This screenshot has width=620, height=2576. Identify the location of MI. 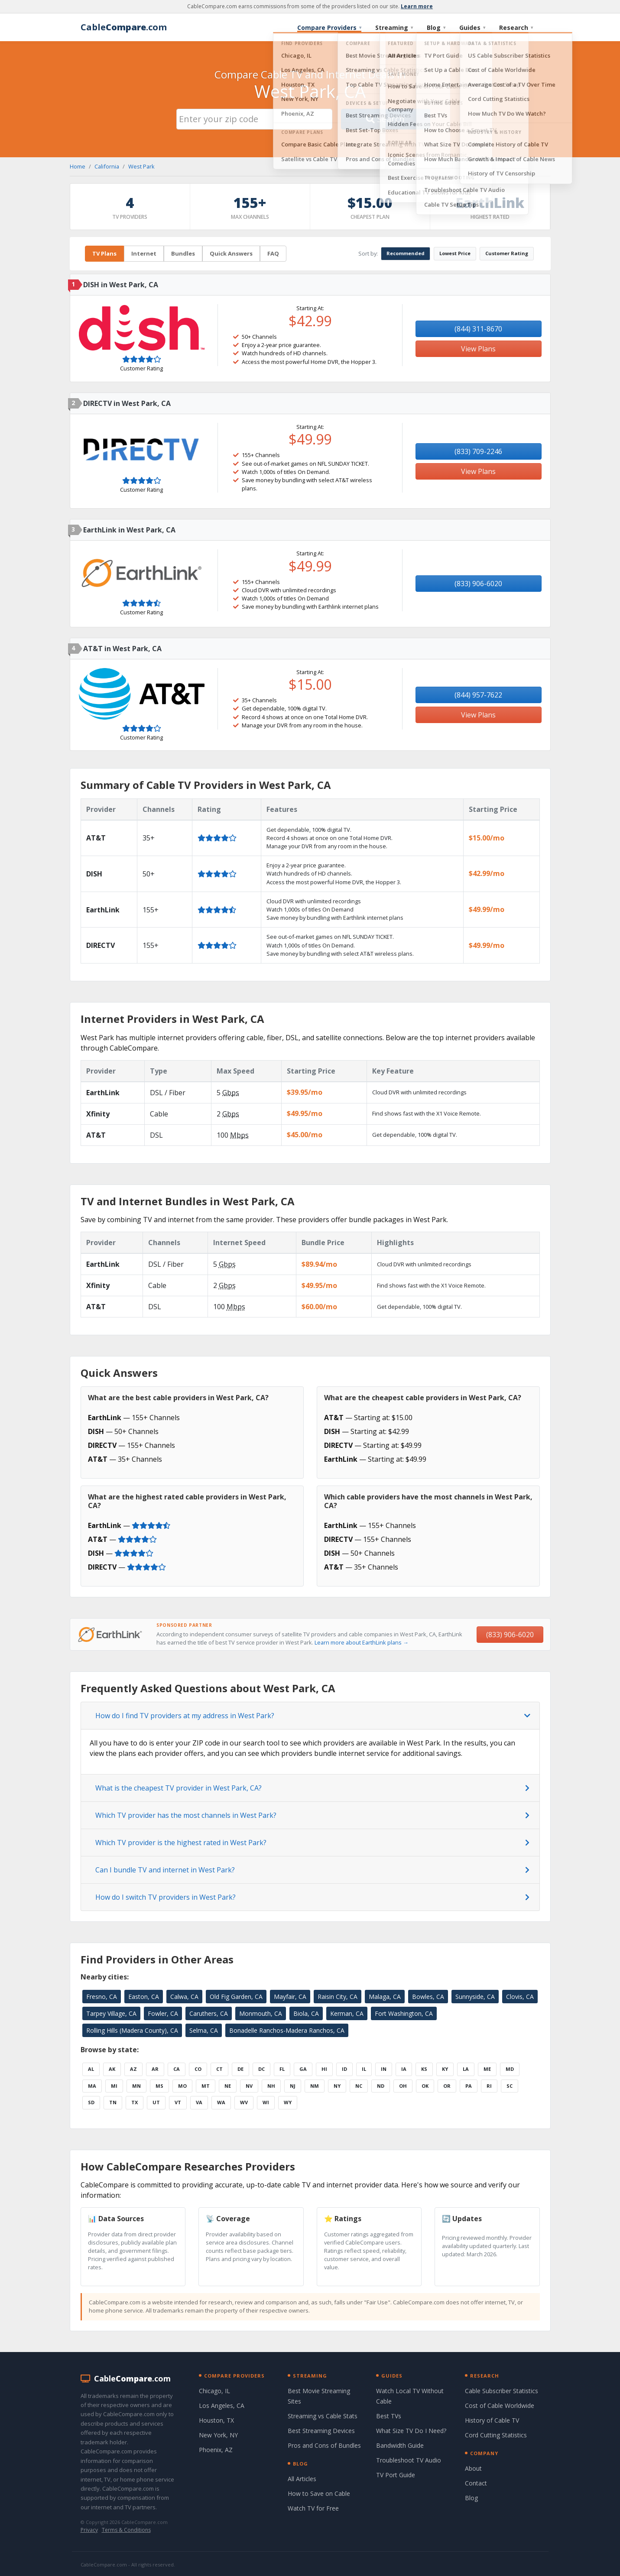
(114, 2086).